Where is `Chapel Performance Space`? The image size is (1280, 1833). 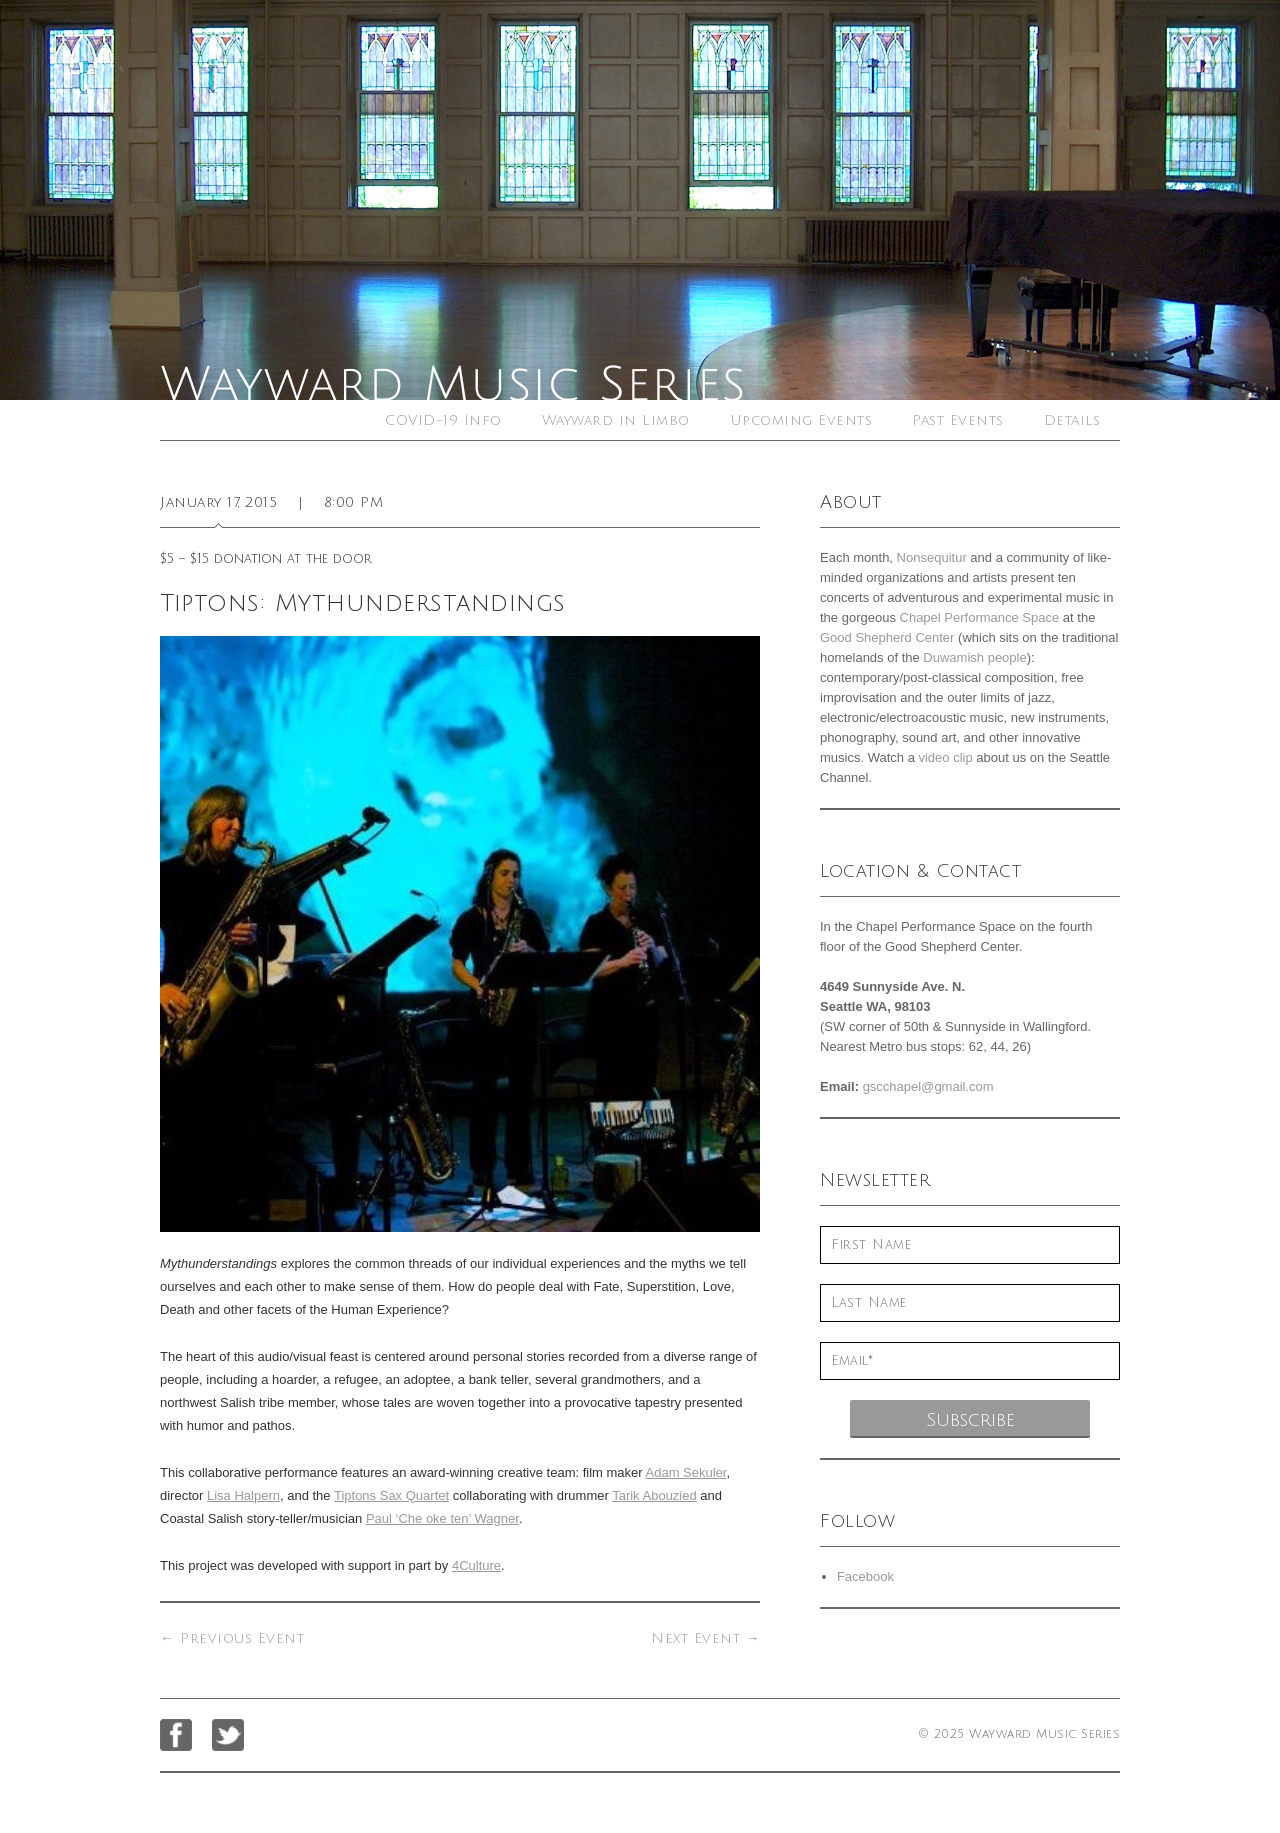
Chapel Performance Space is located at coordinates (980, 617).